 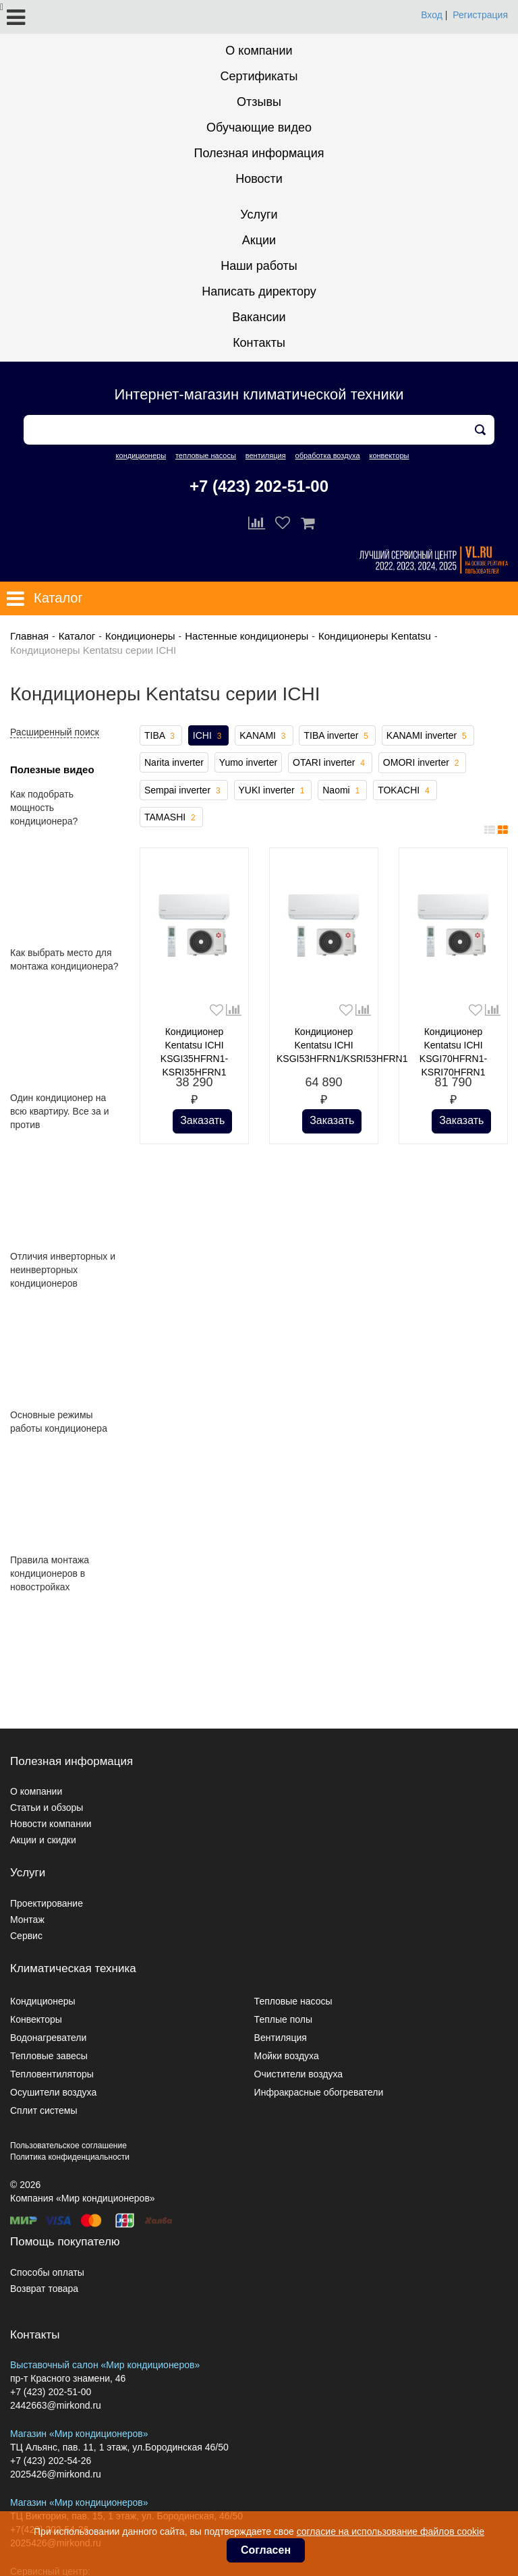 What do you see at coordinates (44, 2110) in the screenshot?
I see `Сплит системы` at bounding box center [44, 2110].